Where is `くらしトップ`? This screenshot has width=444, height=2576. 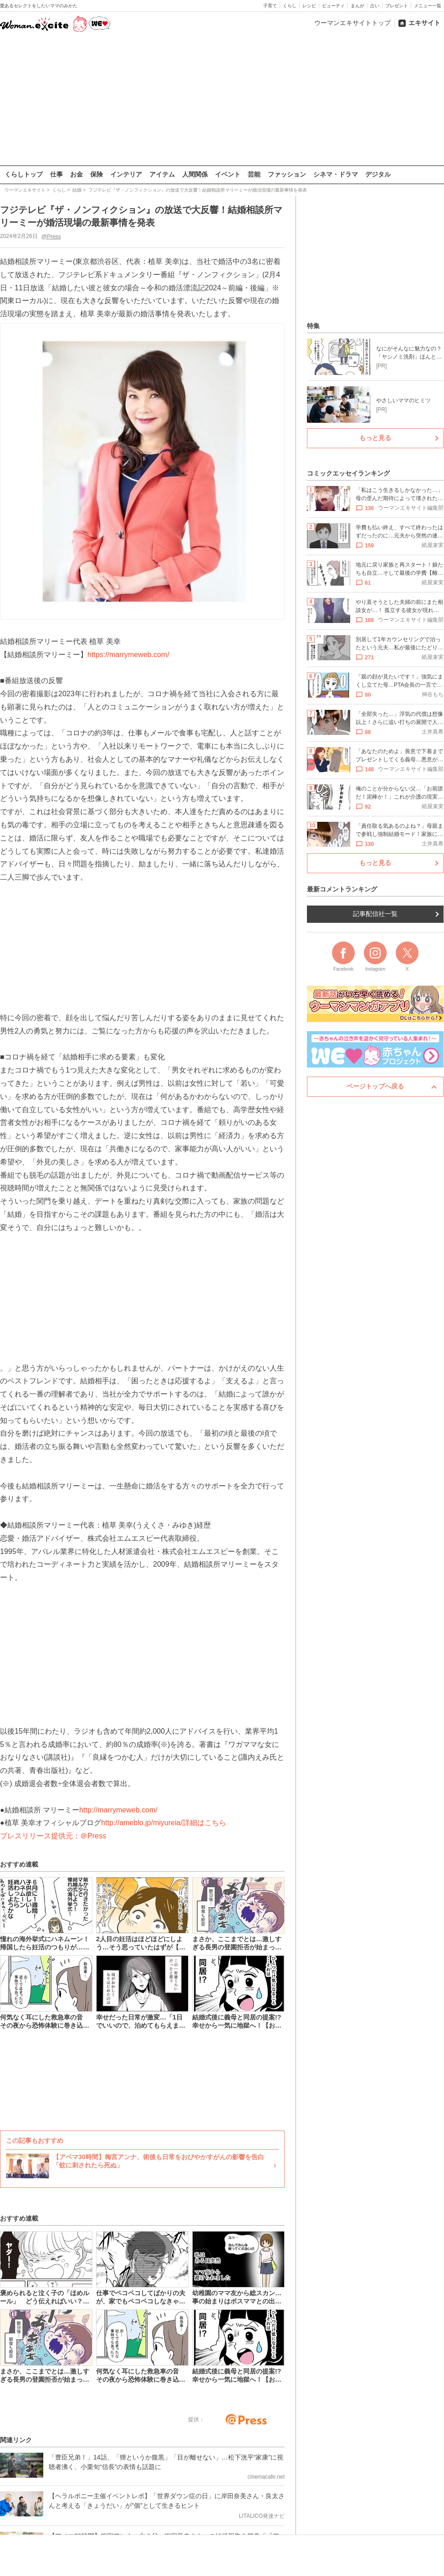 くらしトップ is located at coordinates (24, 174).